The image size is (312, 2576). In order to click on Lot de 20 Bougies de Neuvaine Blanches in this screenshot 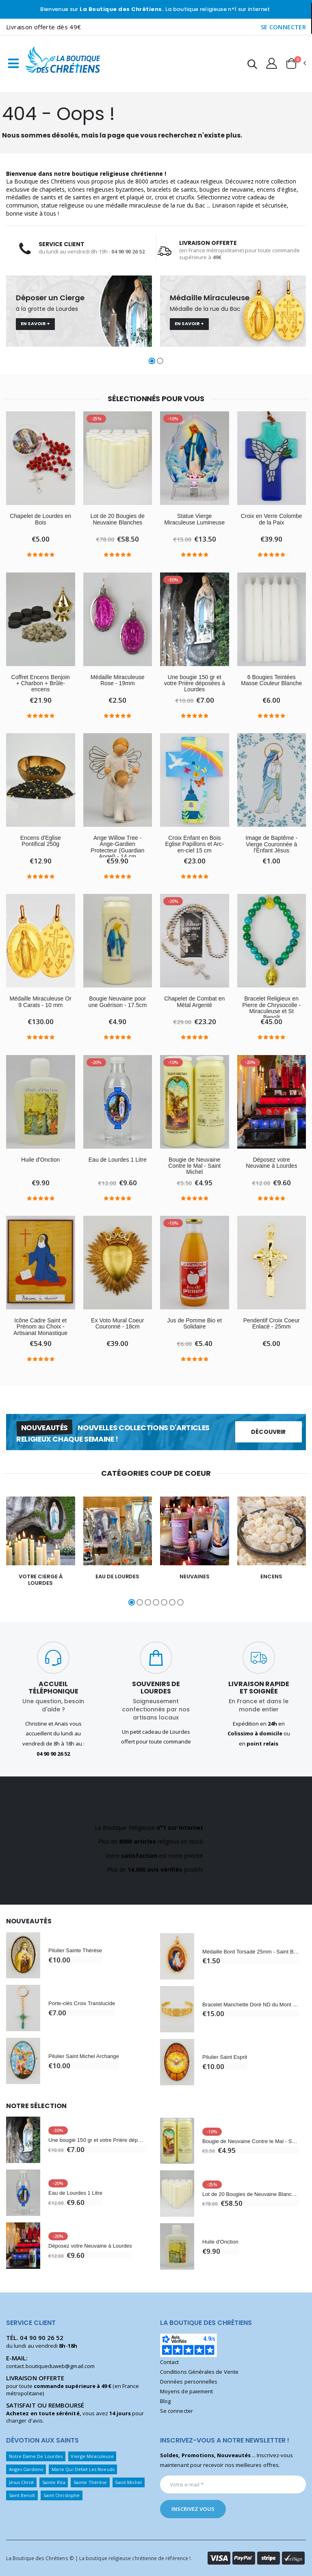, I will do `click(117, 519)`.